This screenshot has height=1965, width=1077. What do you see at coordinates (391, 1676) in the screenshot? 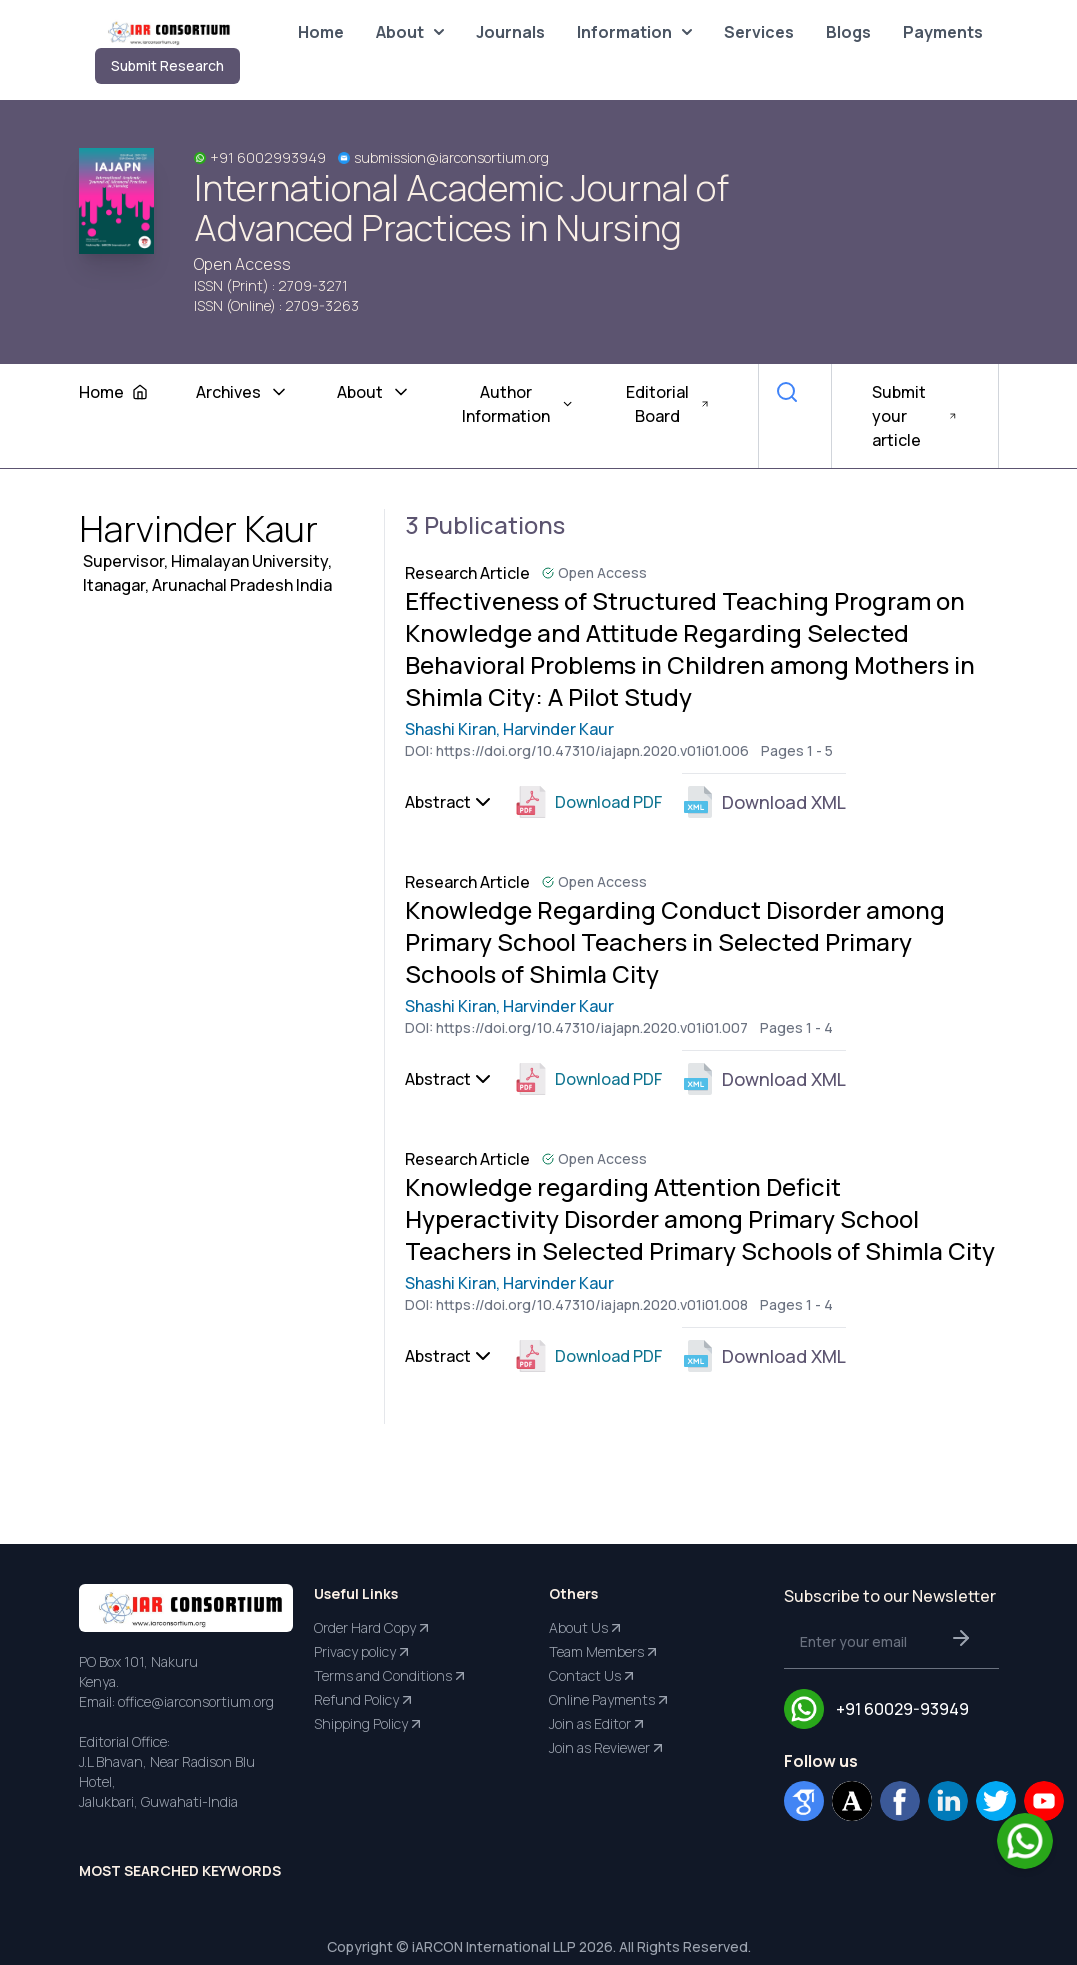
I see `Terms and Conditions` at bounding box center [391, 1676].